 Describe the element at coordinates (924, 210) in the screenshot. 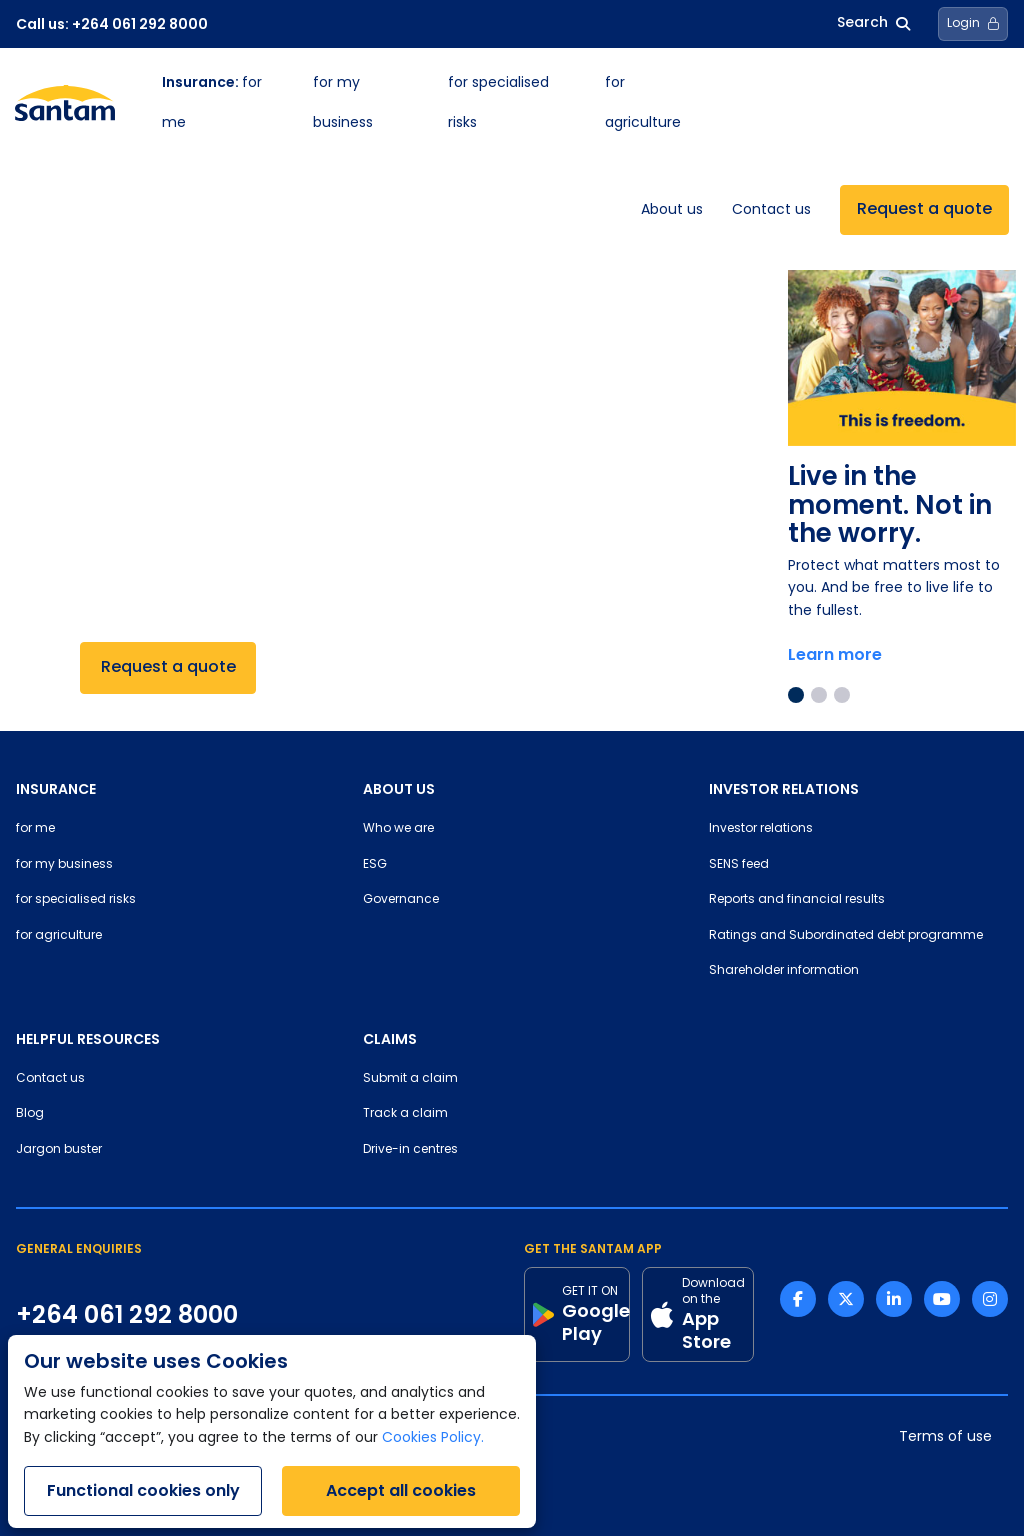

I see `Request a quote` at that location.